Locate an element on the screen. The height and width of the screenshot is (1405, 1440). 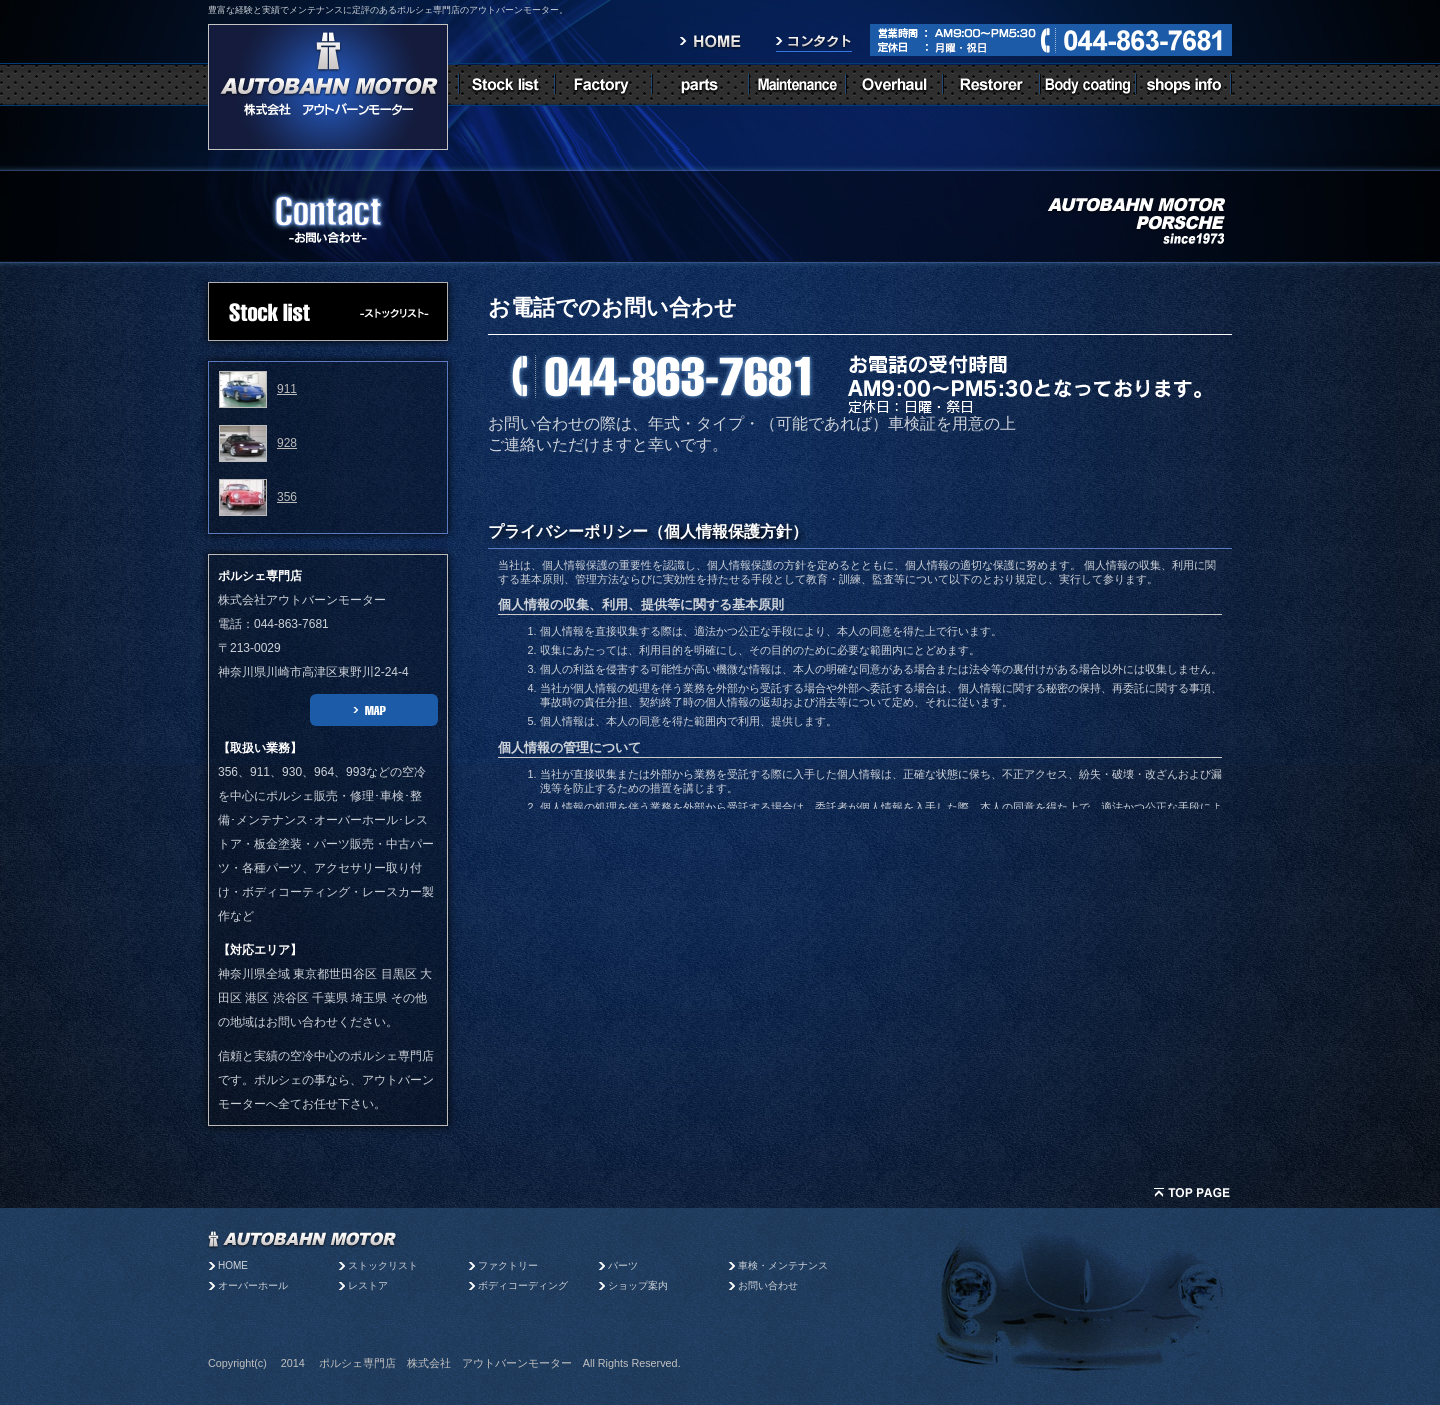
356 is located at coordinates (287, 497).